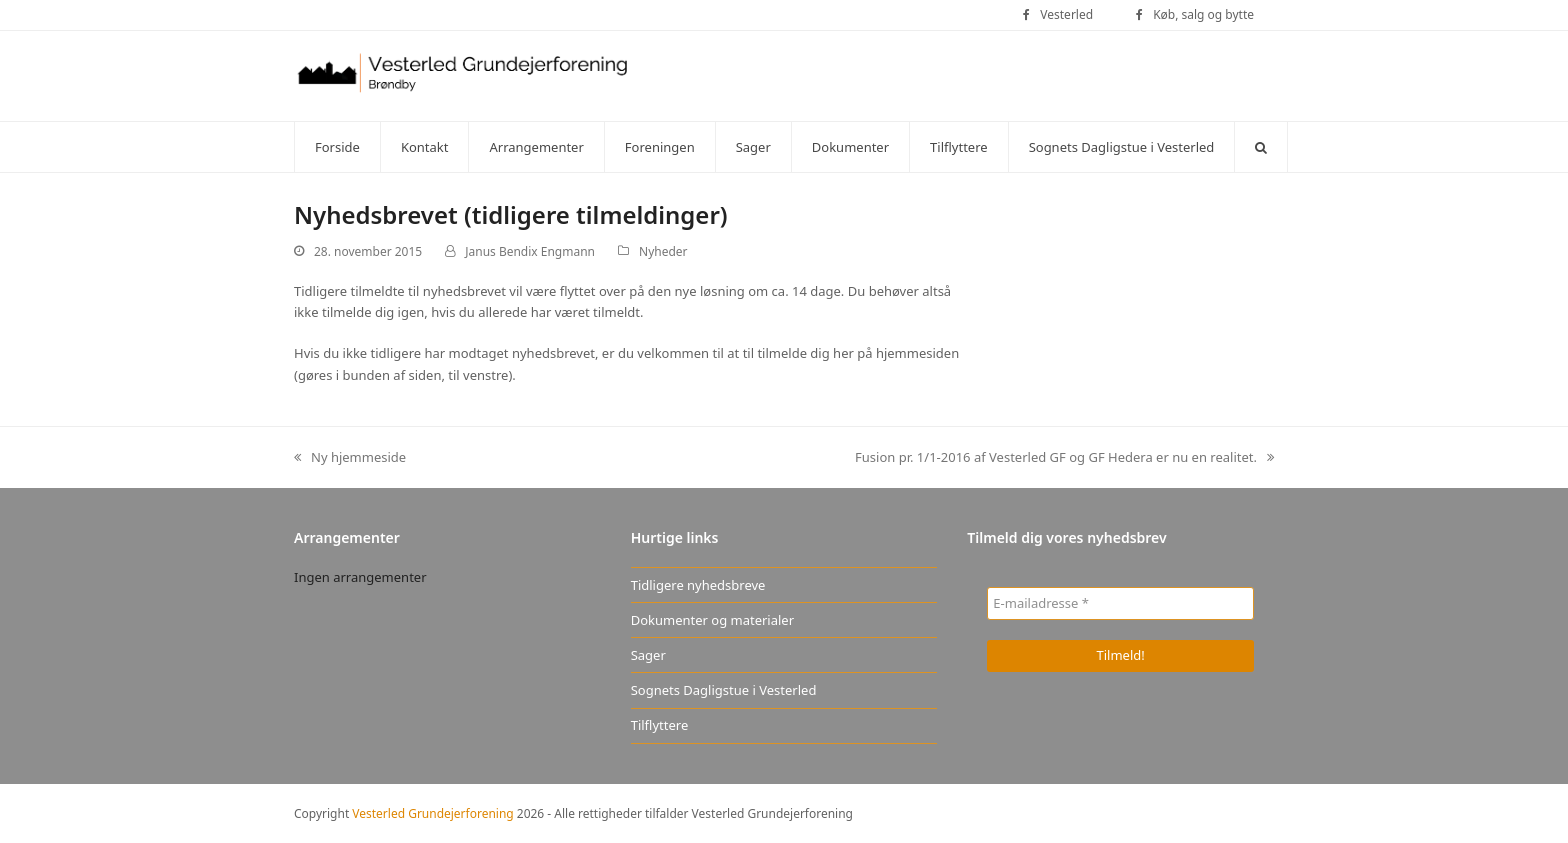 Image resolution: width=1568 pixels, height=843 pixels. What do you see at coordinates (350, 458) in the screenshot?
I see `Ny hjemmeside` at bounding box center [350, 458].